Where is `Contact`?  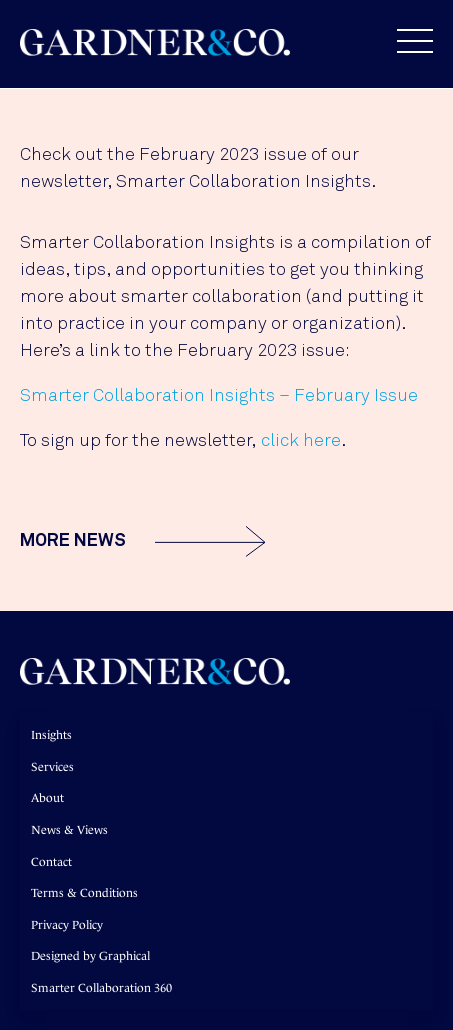
Contact is located at coordinates (51, 862).